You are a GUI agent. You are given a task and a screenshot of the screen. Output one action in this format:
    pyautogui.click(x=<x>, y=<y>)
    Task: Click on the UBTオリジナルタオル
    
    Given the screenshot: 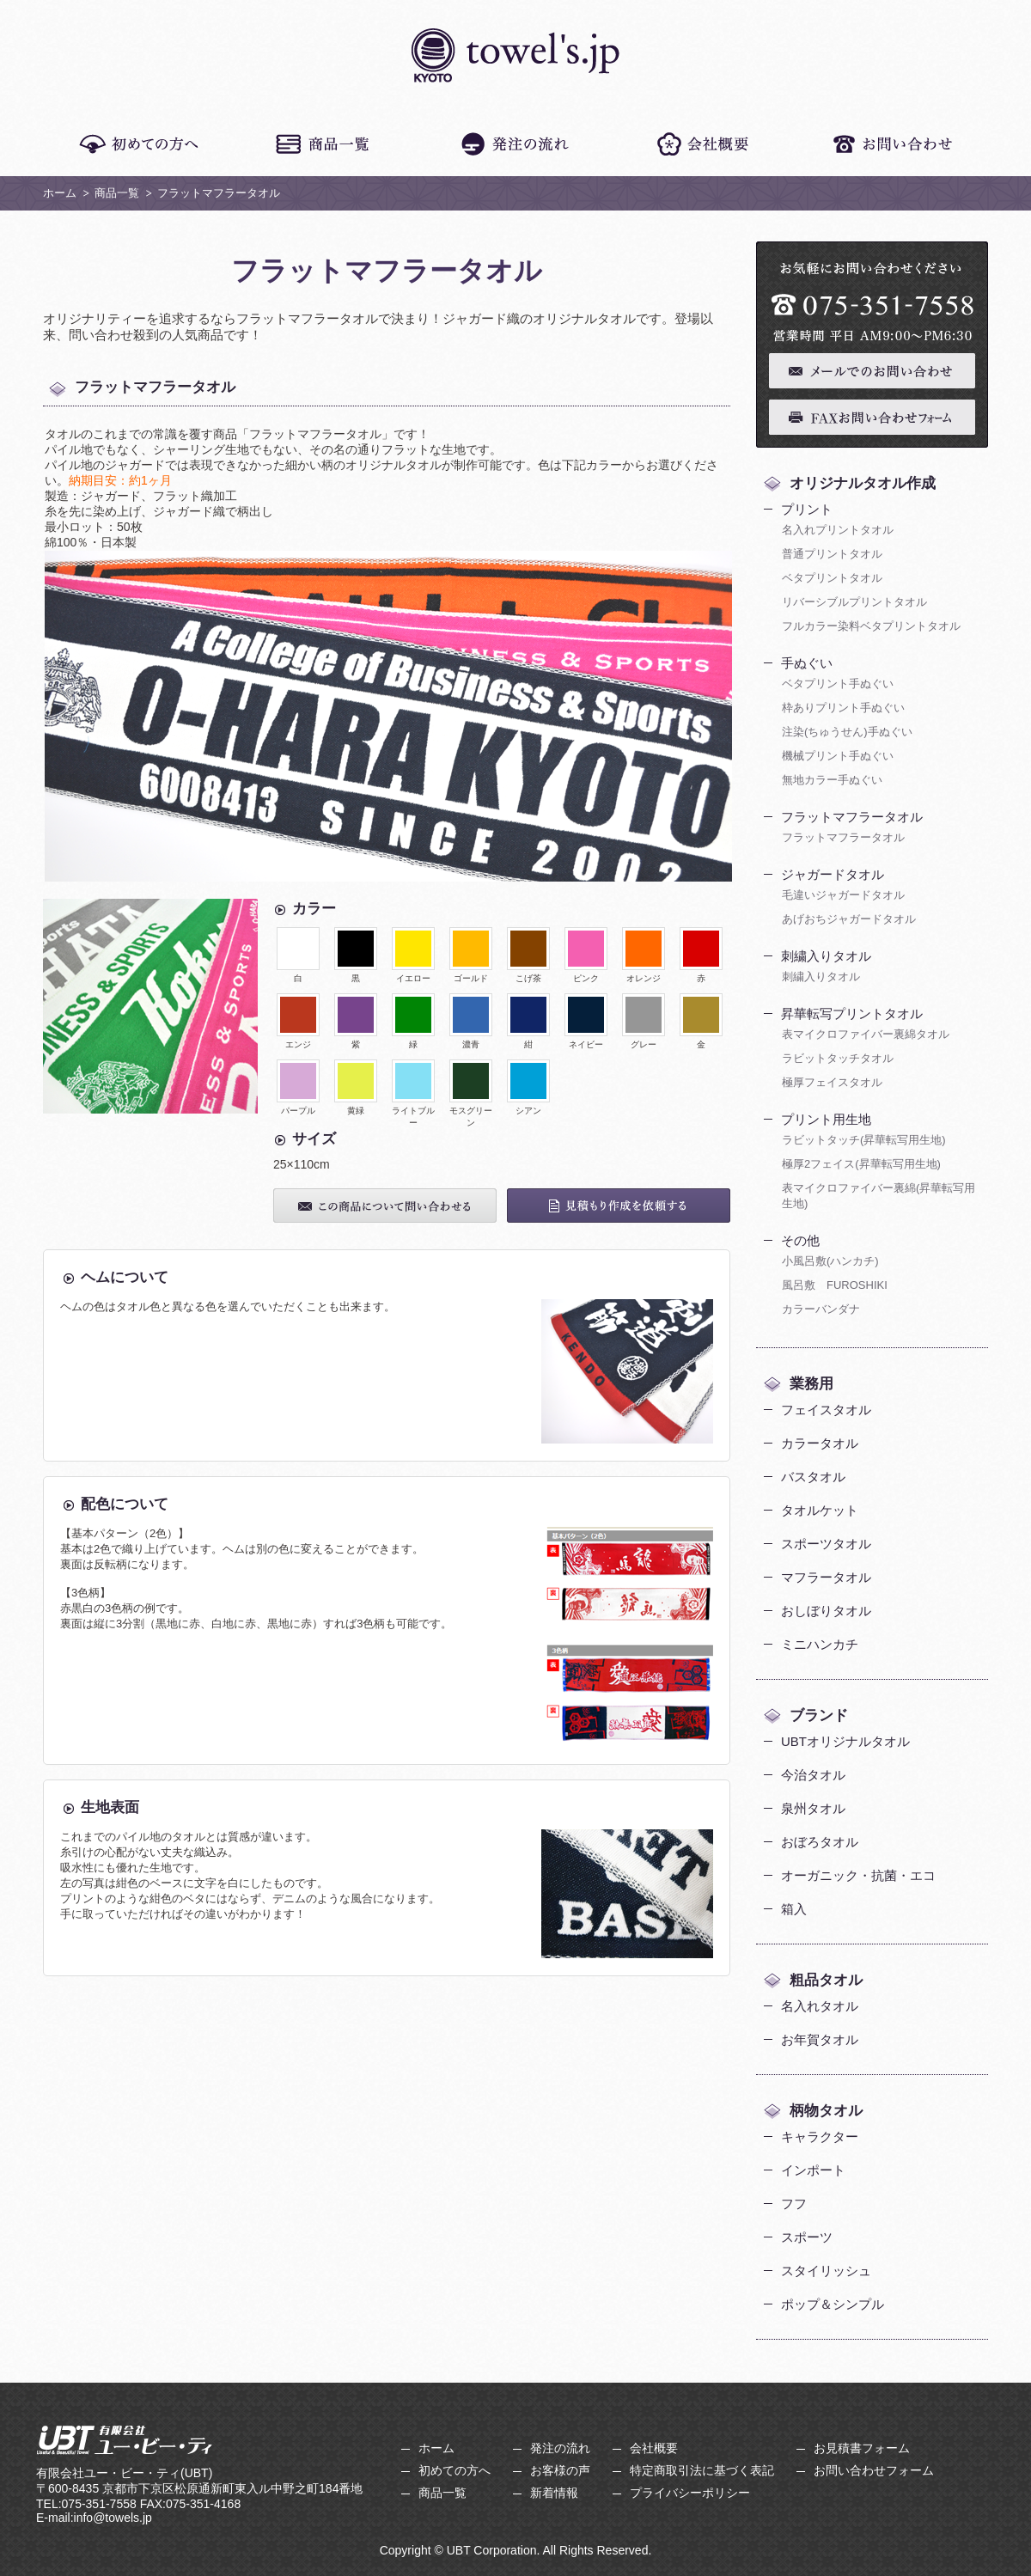 What is the action you would take?
    pyautogui.click(x=845, y=1741)
    